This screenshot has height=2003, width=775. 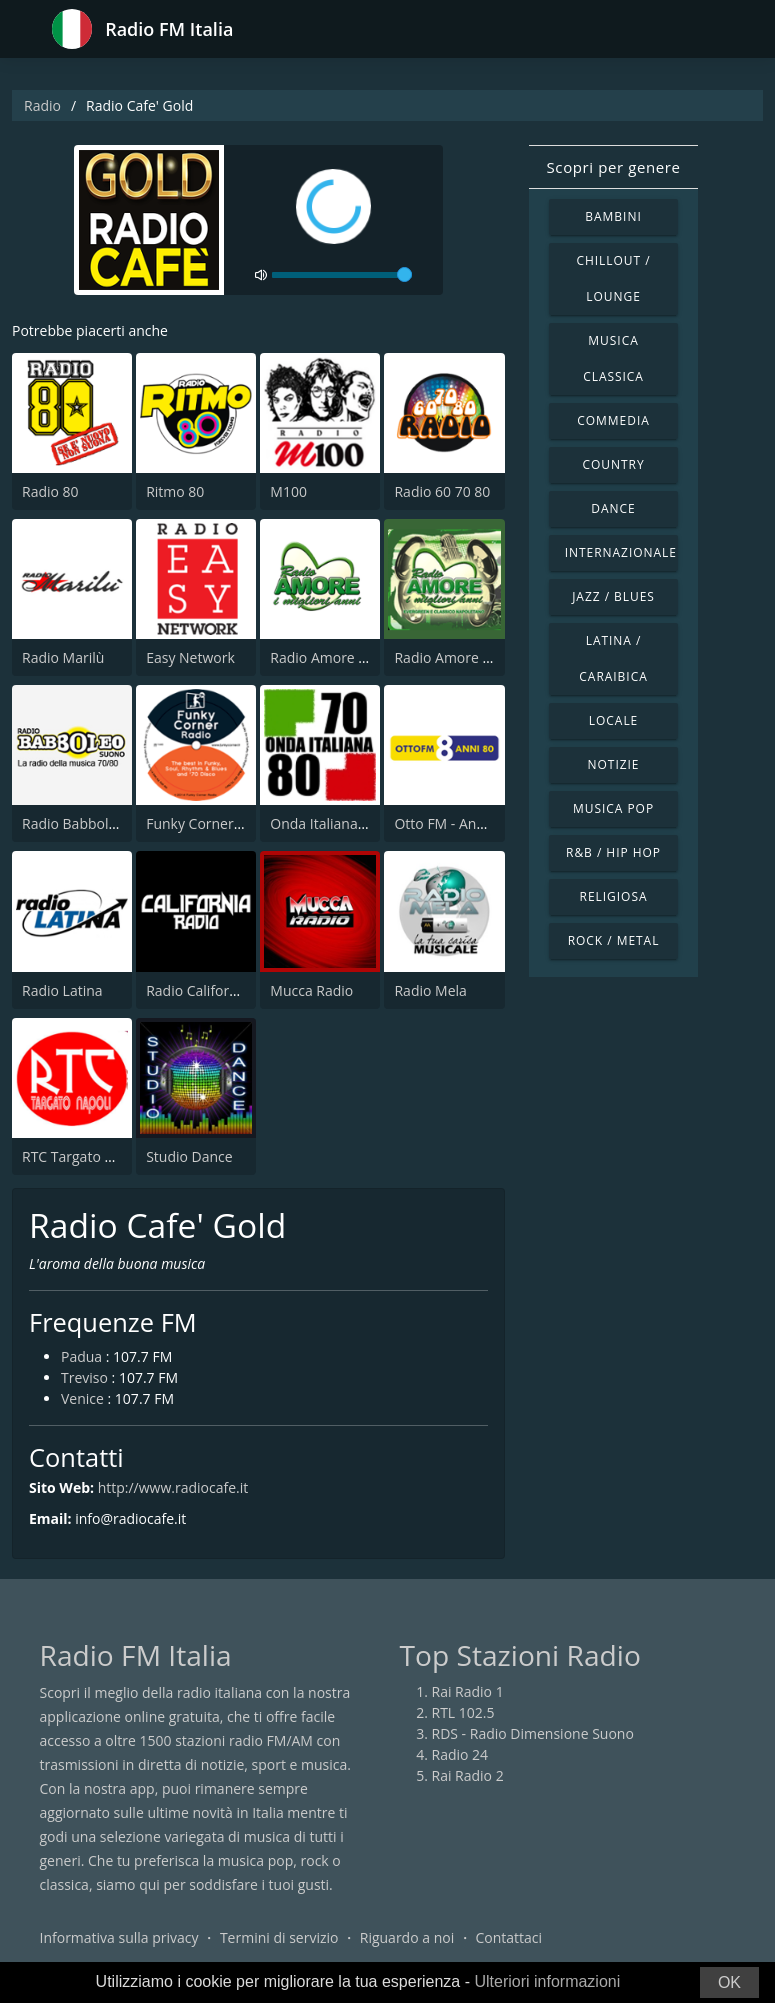 I want to click on Padua, so click(x=81, y=1356).